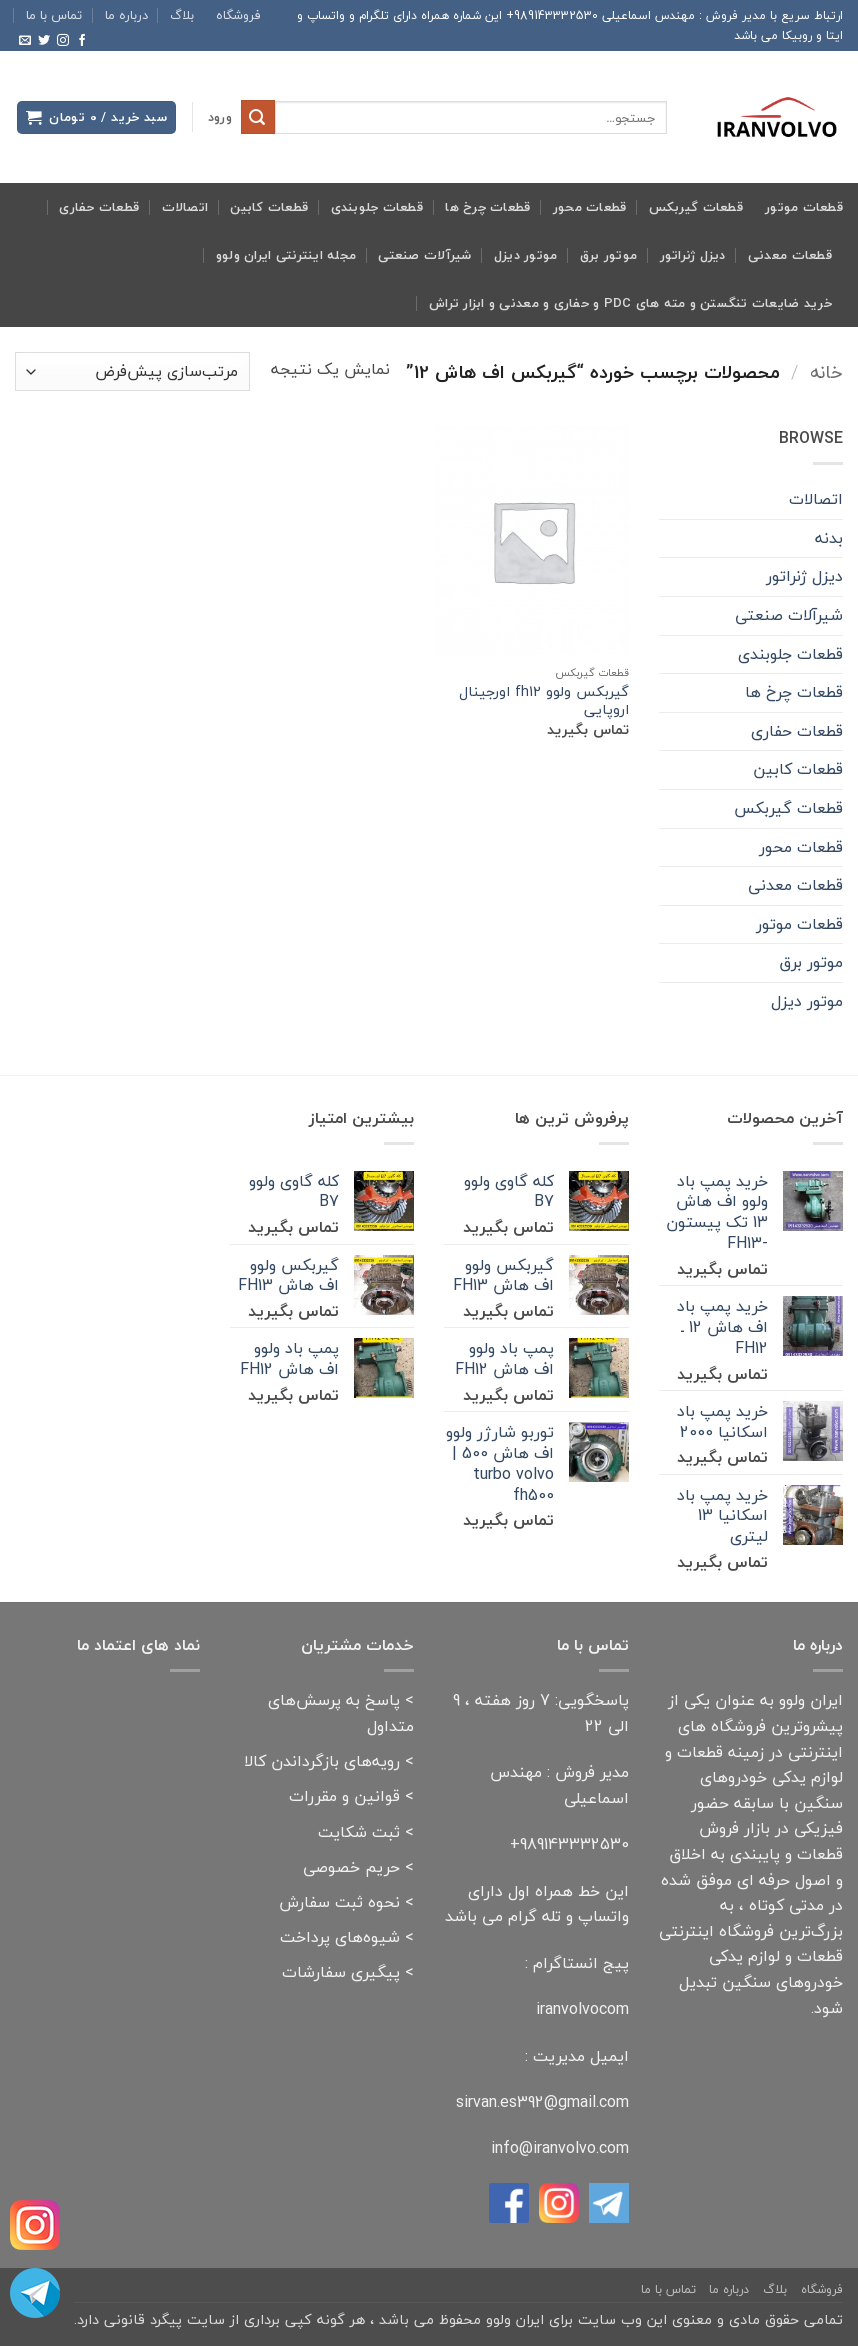 This screenshot has width=858, height=2346. Describe the element at coordinates (341, 1972) in the screenshot. I see `پیگیری سفارشات` at that location.